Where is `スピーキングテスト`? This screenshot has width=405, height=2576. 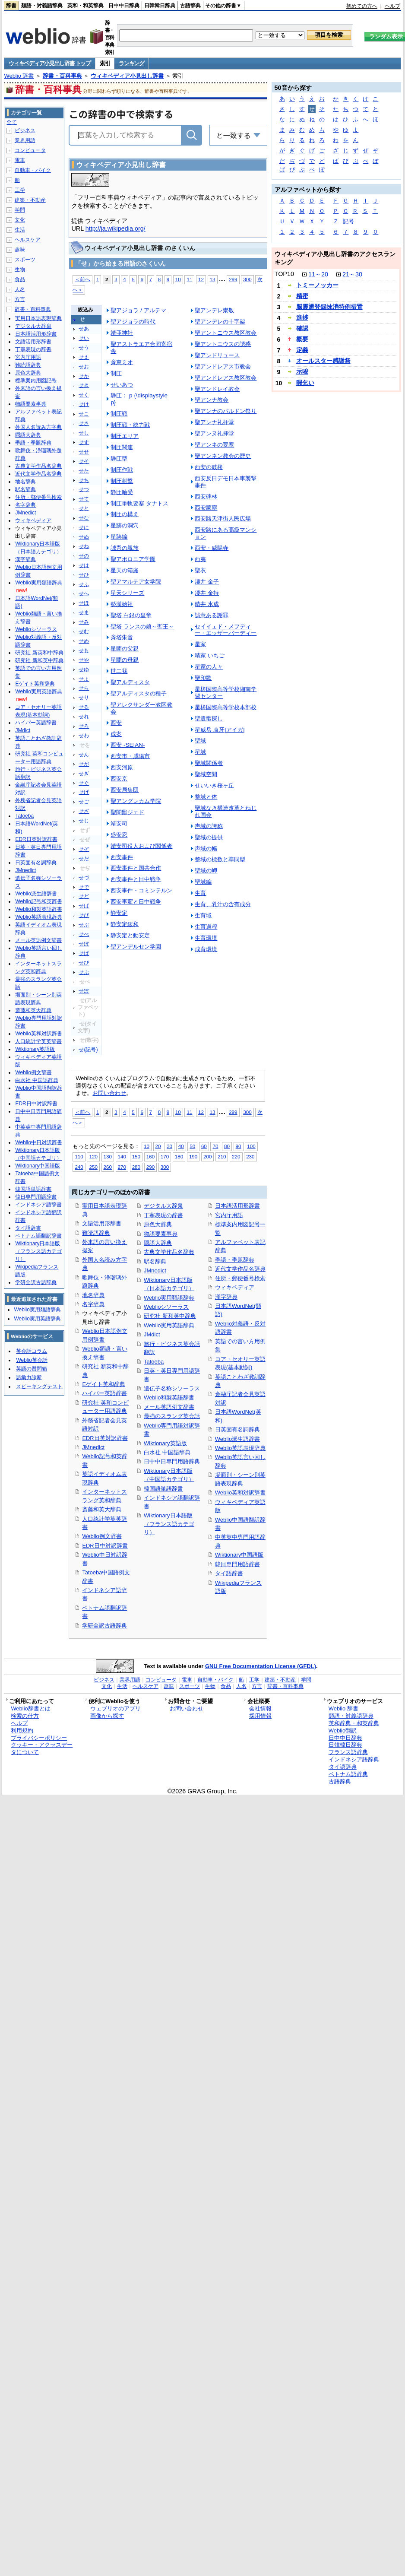
スピーキングテスト is located at coordinates (39, 1386).